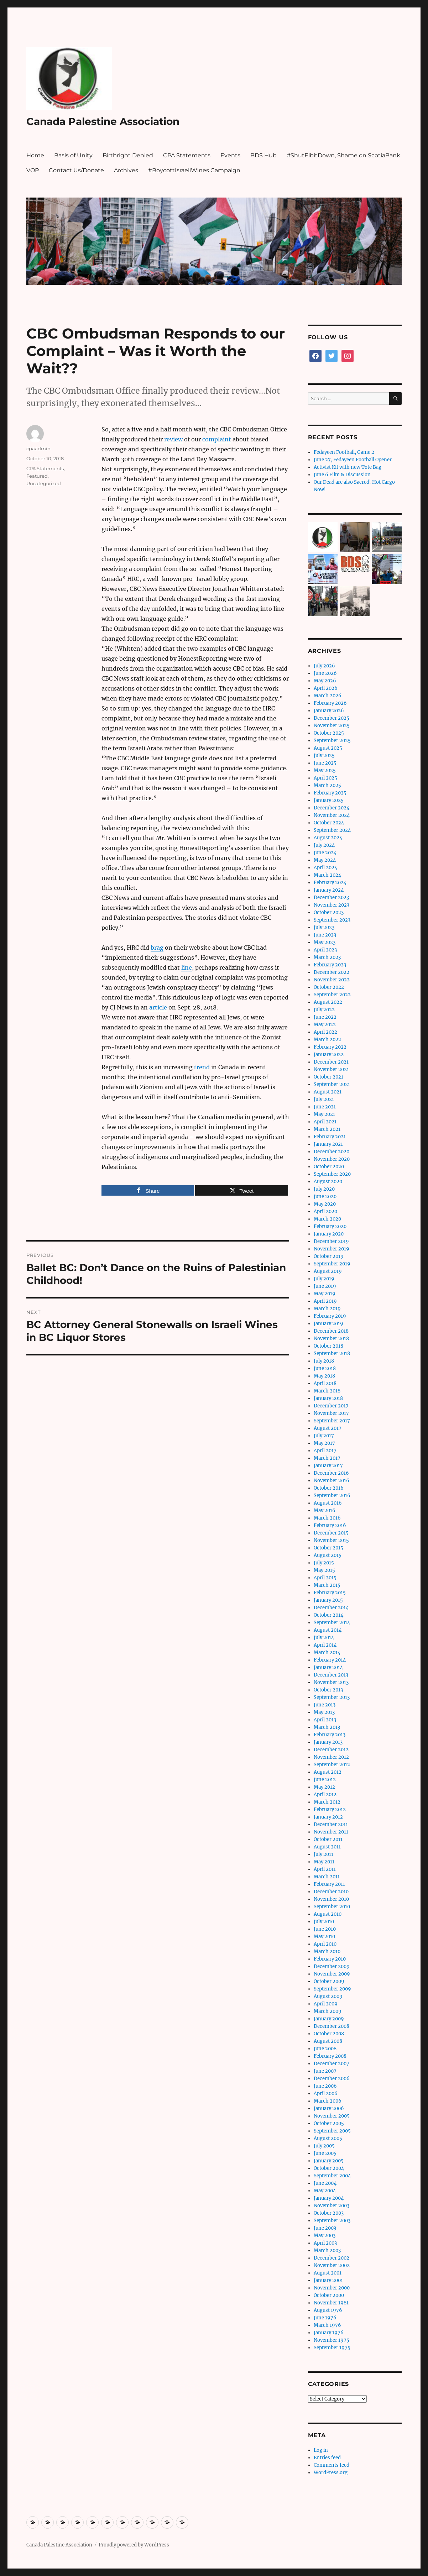  I want to click on August 2025, so click(328, 748).